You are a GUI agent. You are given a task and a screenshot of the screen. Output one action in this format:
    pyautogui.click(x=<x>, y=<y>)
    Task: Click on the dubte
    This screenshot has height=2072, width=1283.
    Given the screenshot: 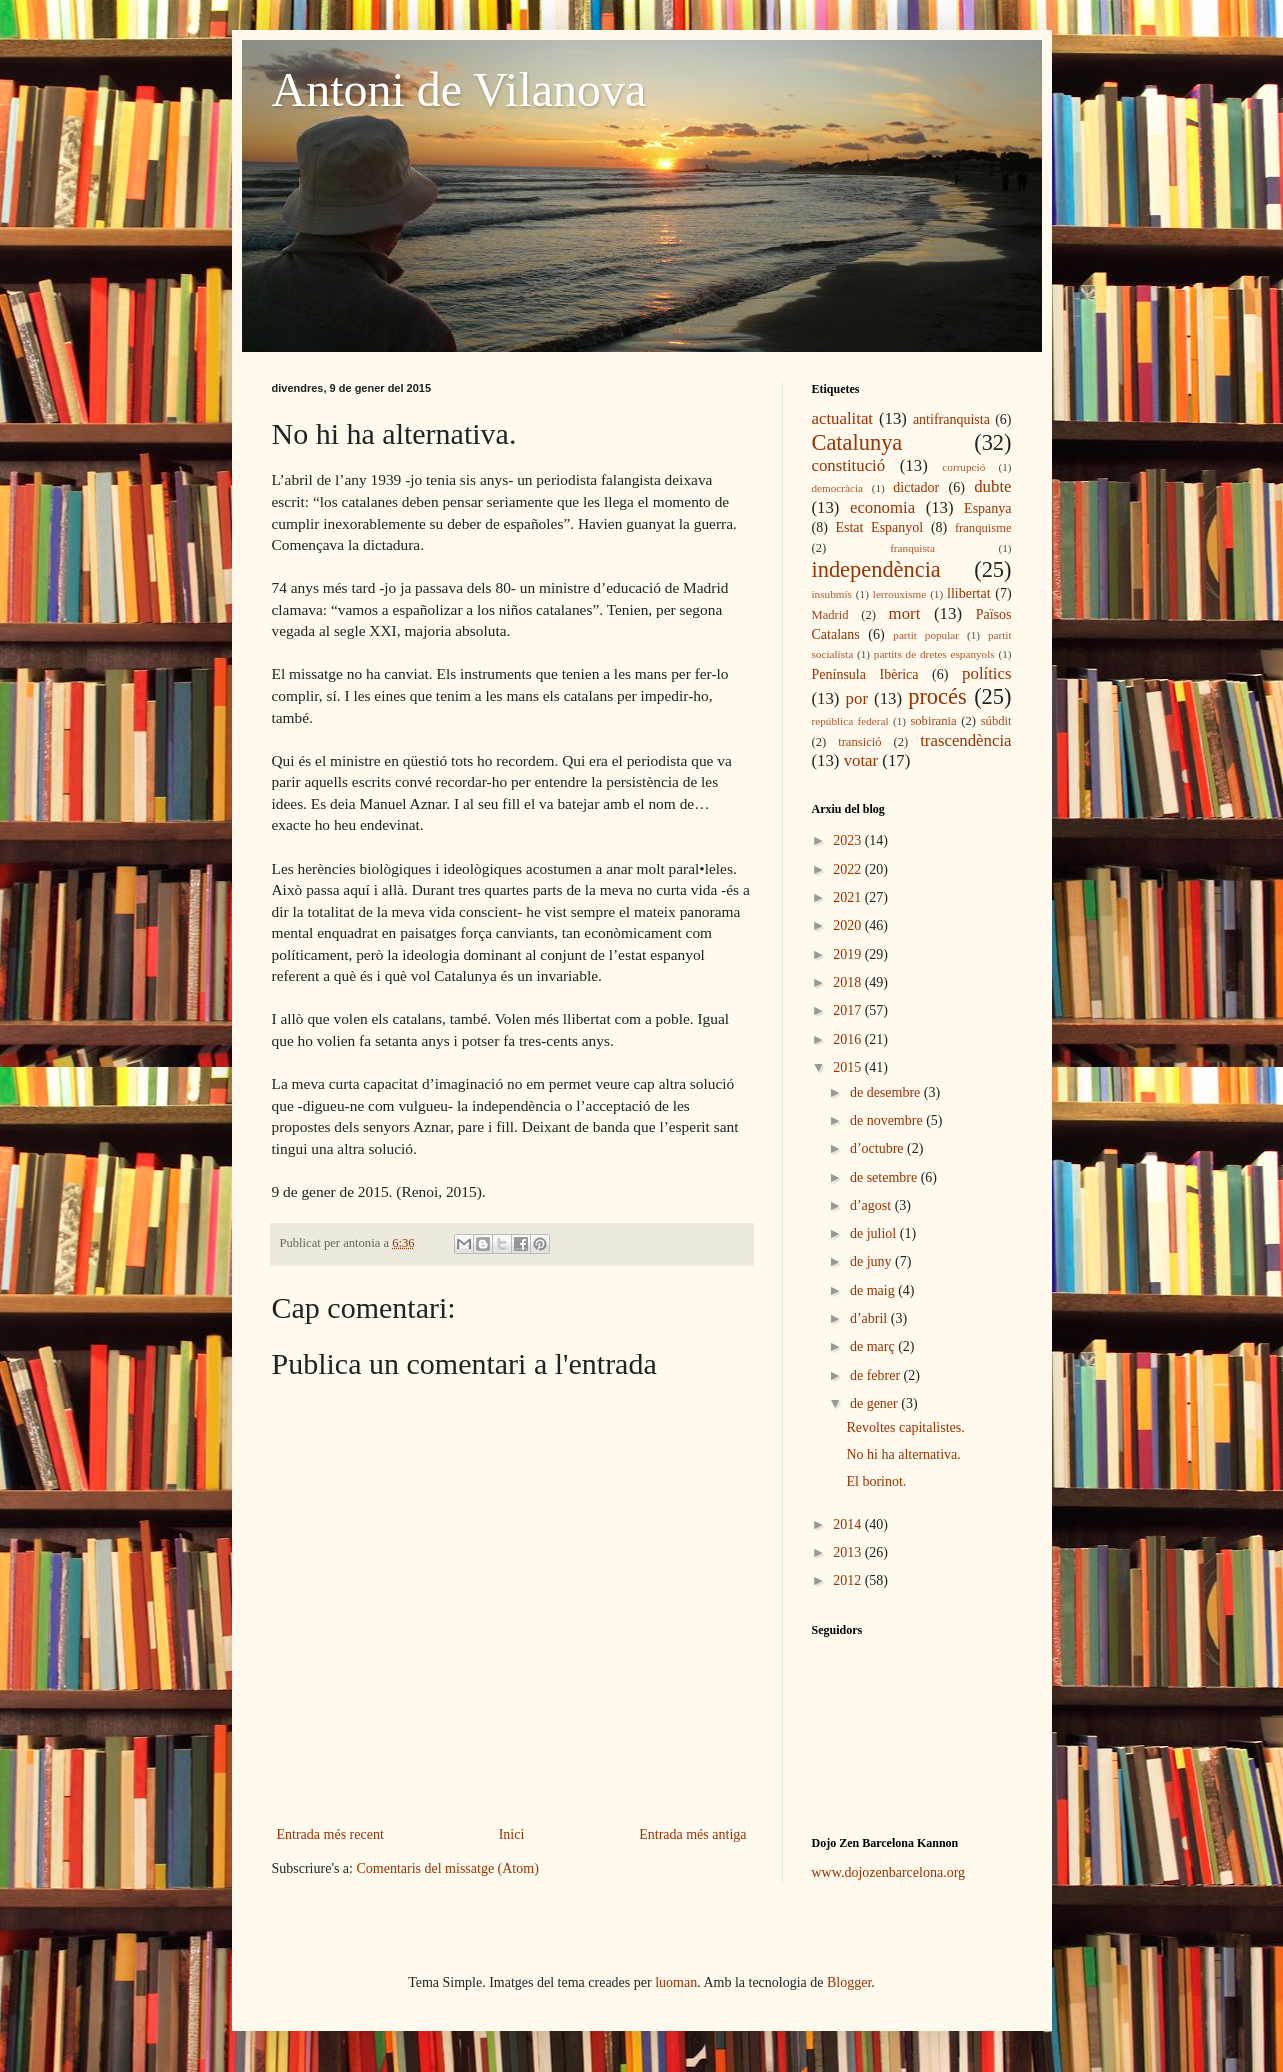 What is the action you would take?
    pyautogui.click(x=992, y=486)
    